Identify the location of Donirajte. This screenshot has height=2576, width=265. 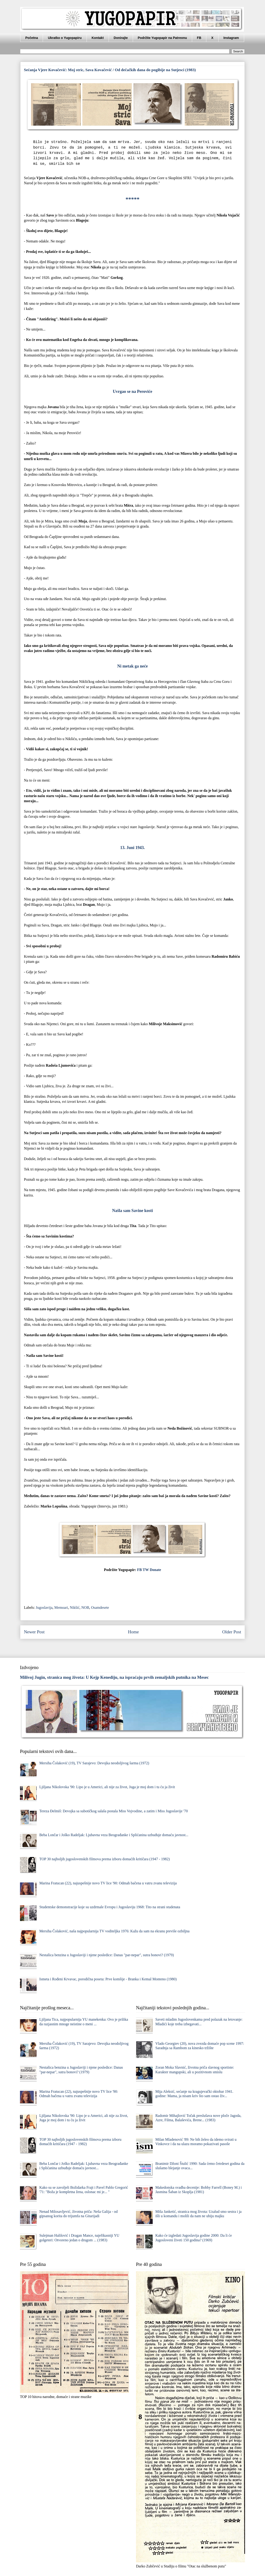
(121, 38).